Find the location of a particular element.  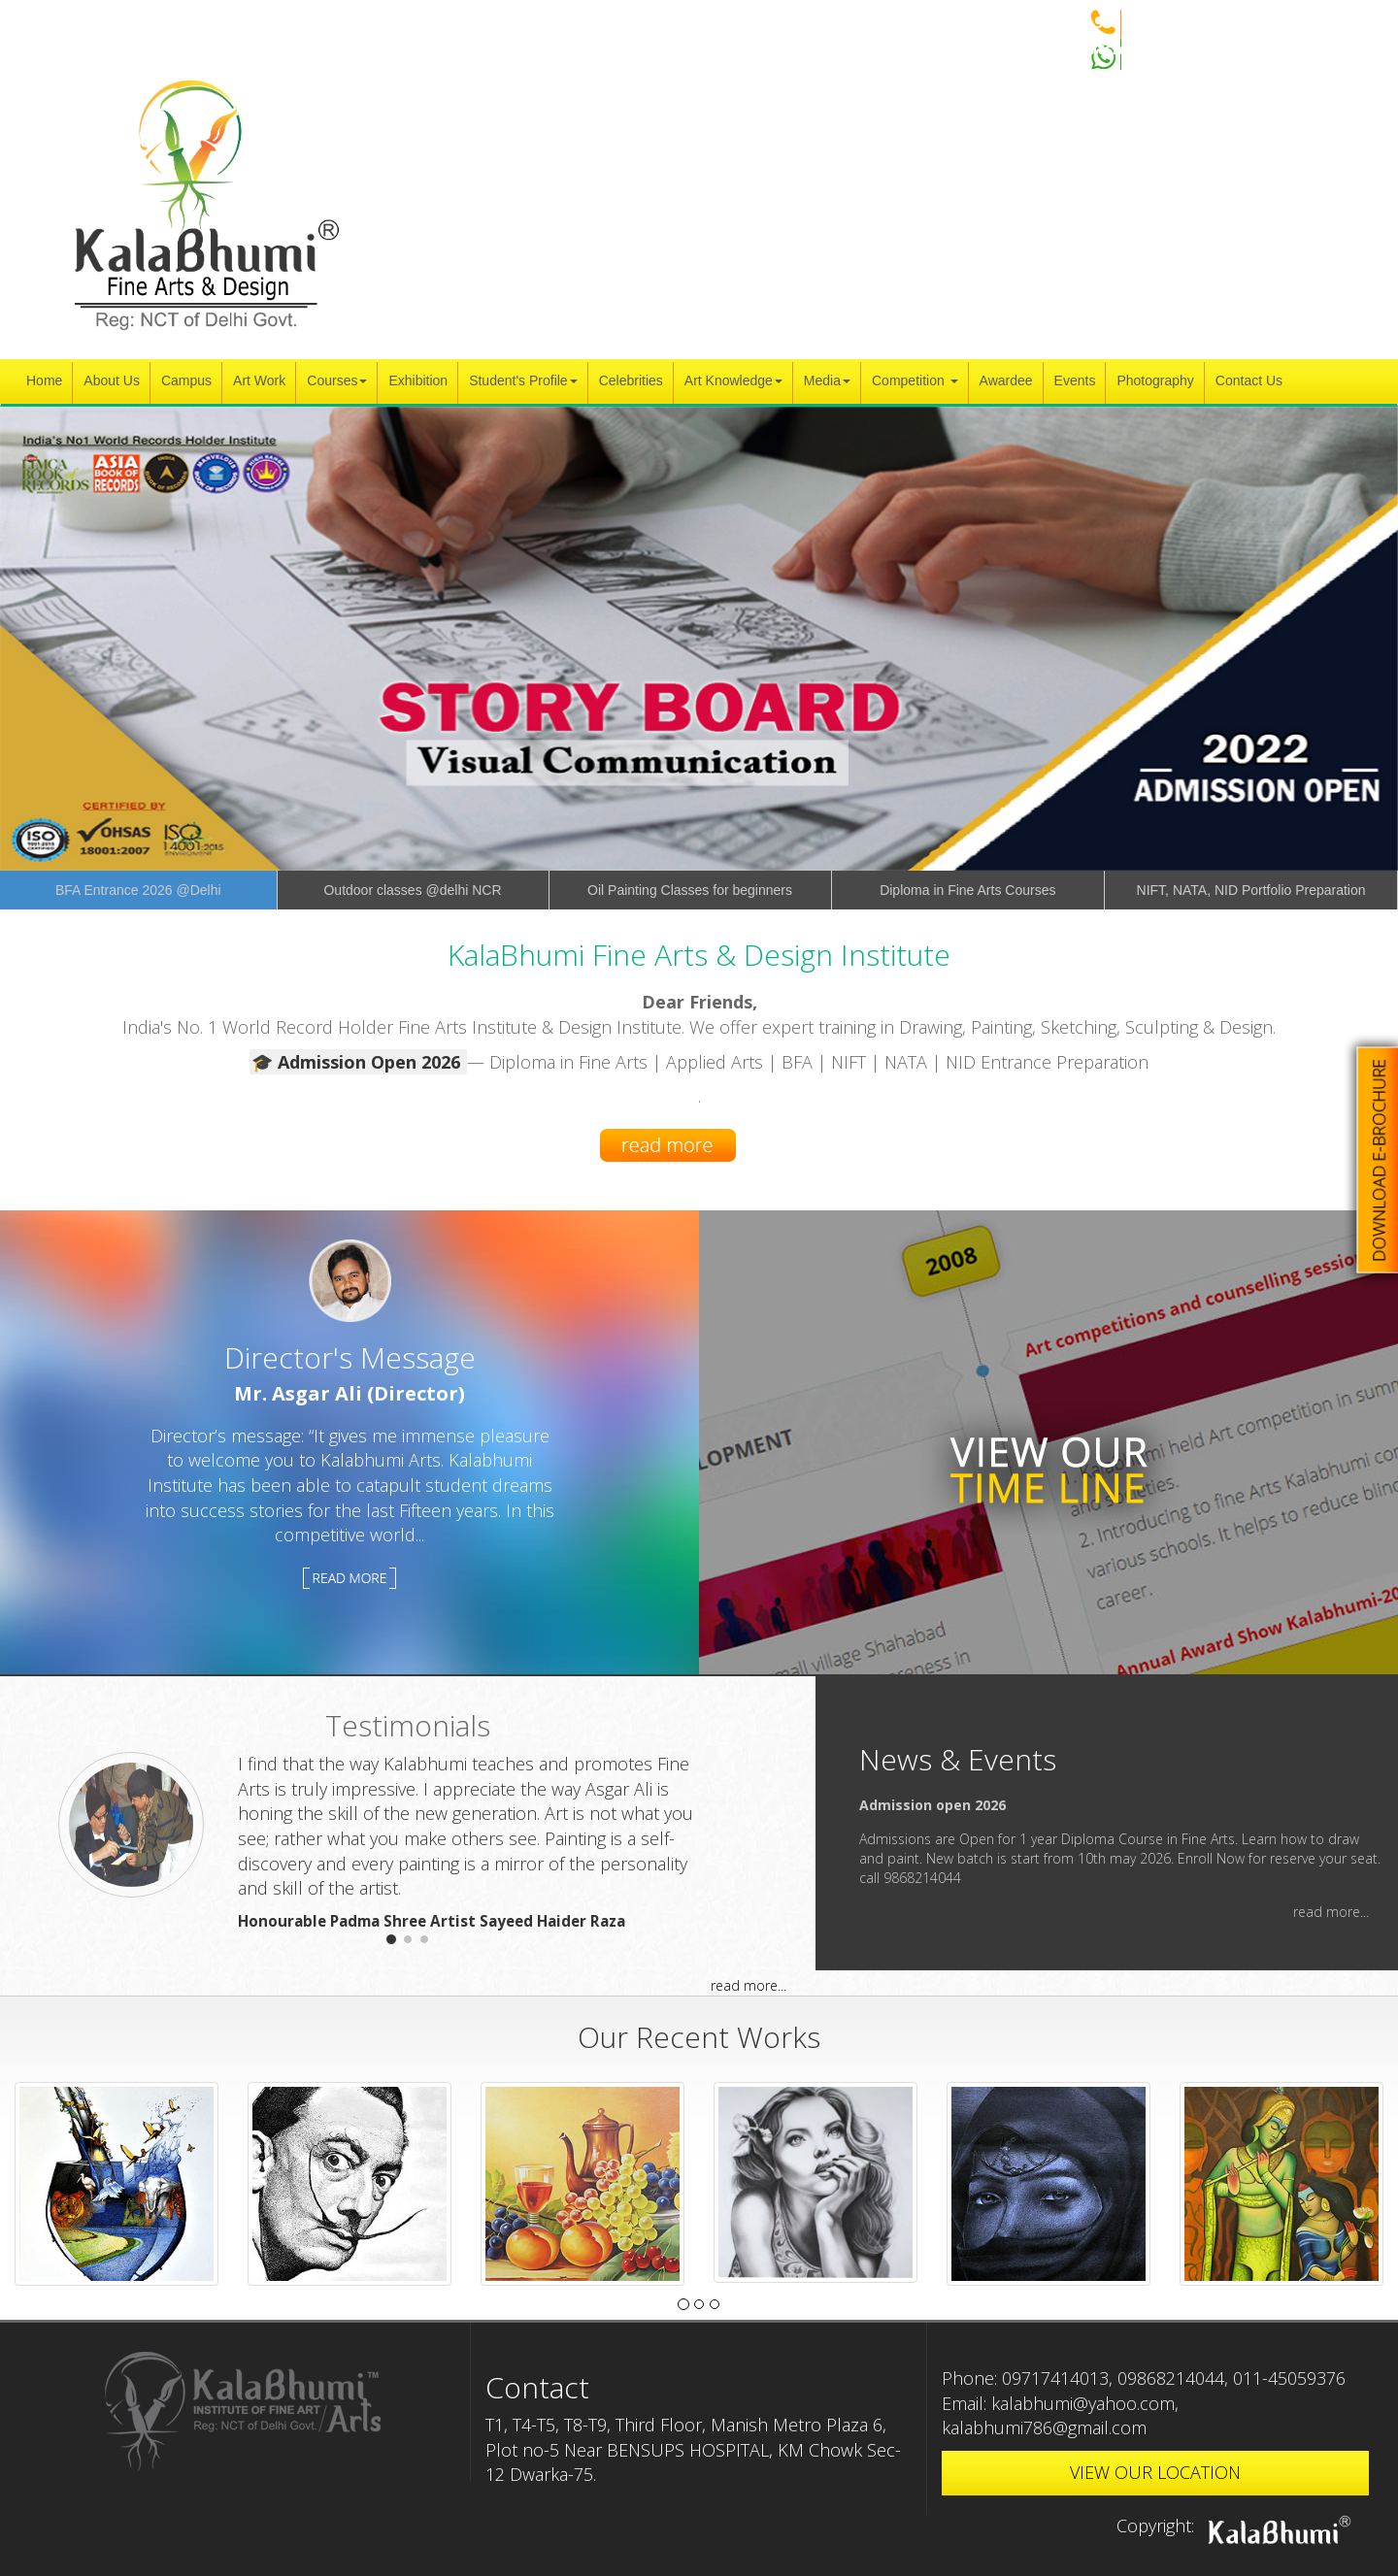

Home is located at coordinates (44, 380).